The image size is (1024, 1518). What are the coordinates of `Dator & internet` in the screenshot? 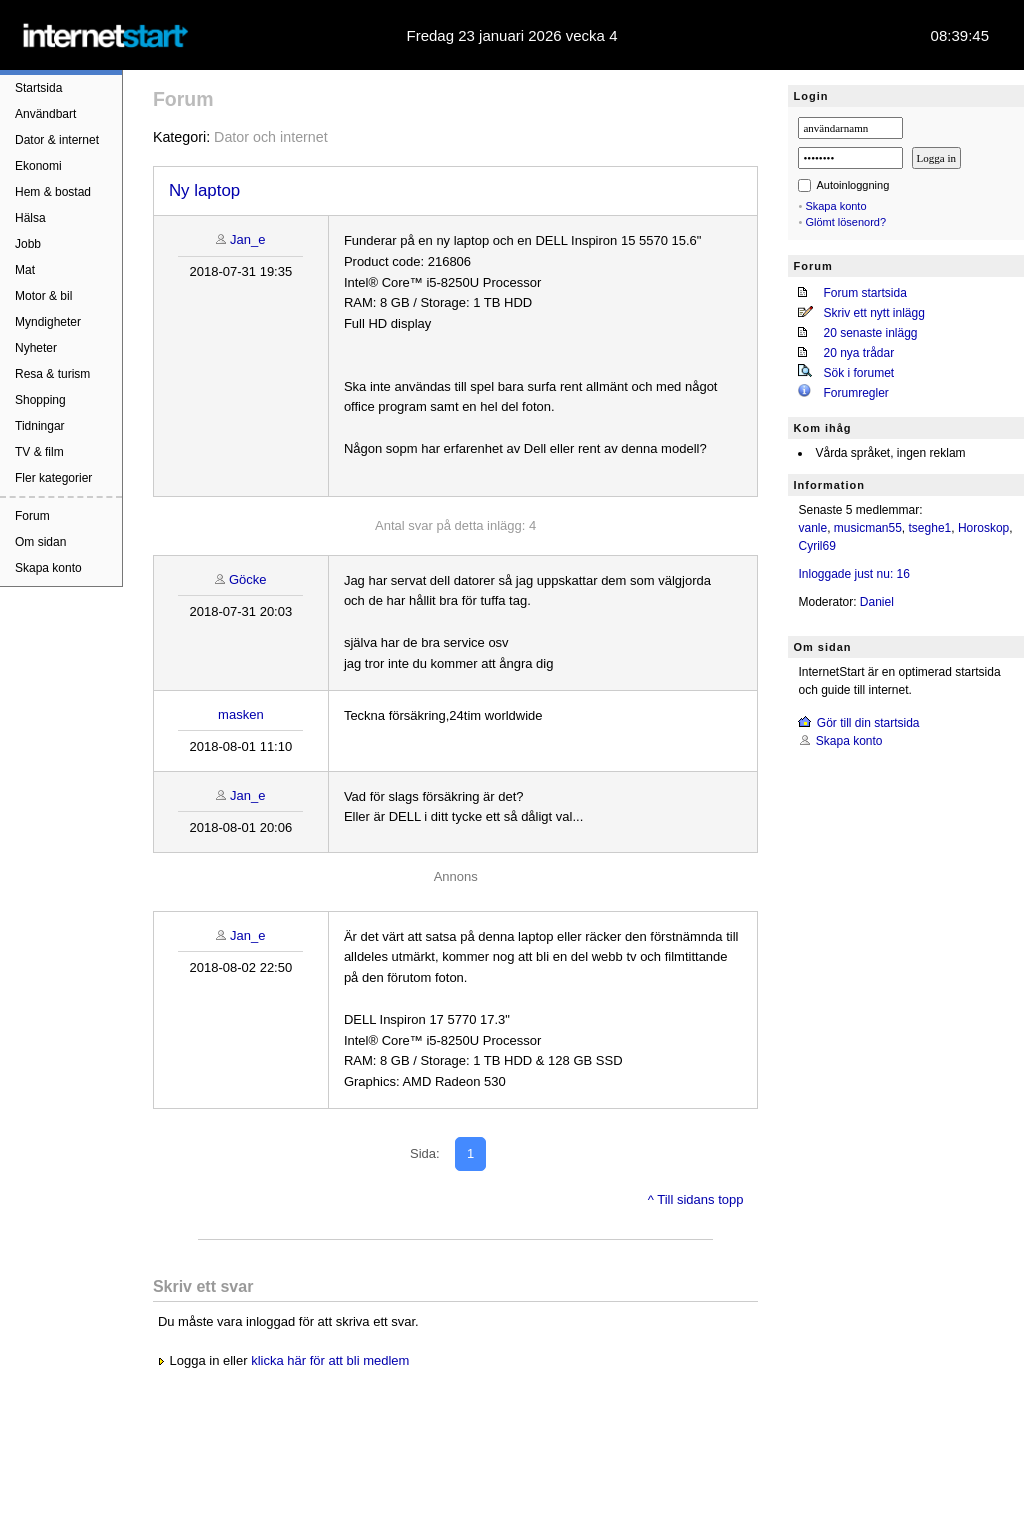 It's located at (57, 140).